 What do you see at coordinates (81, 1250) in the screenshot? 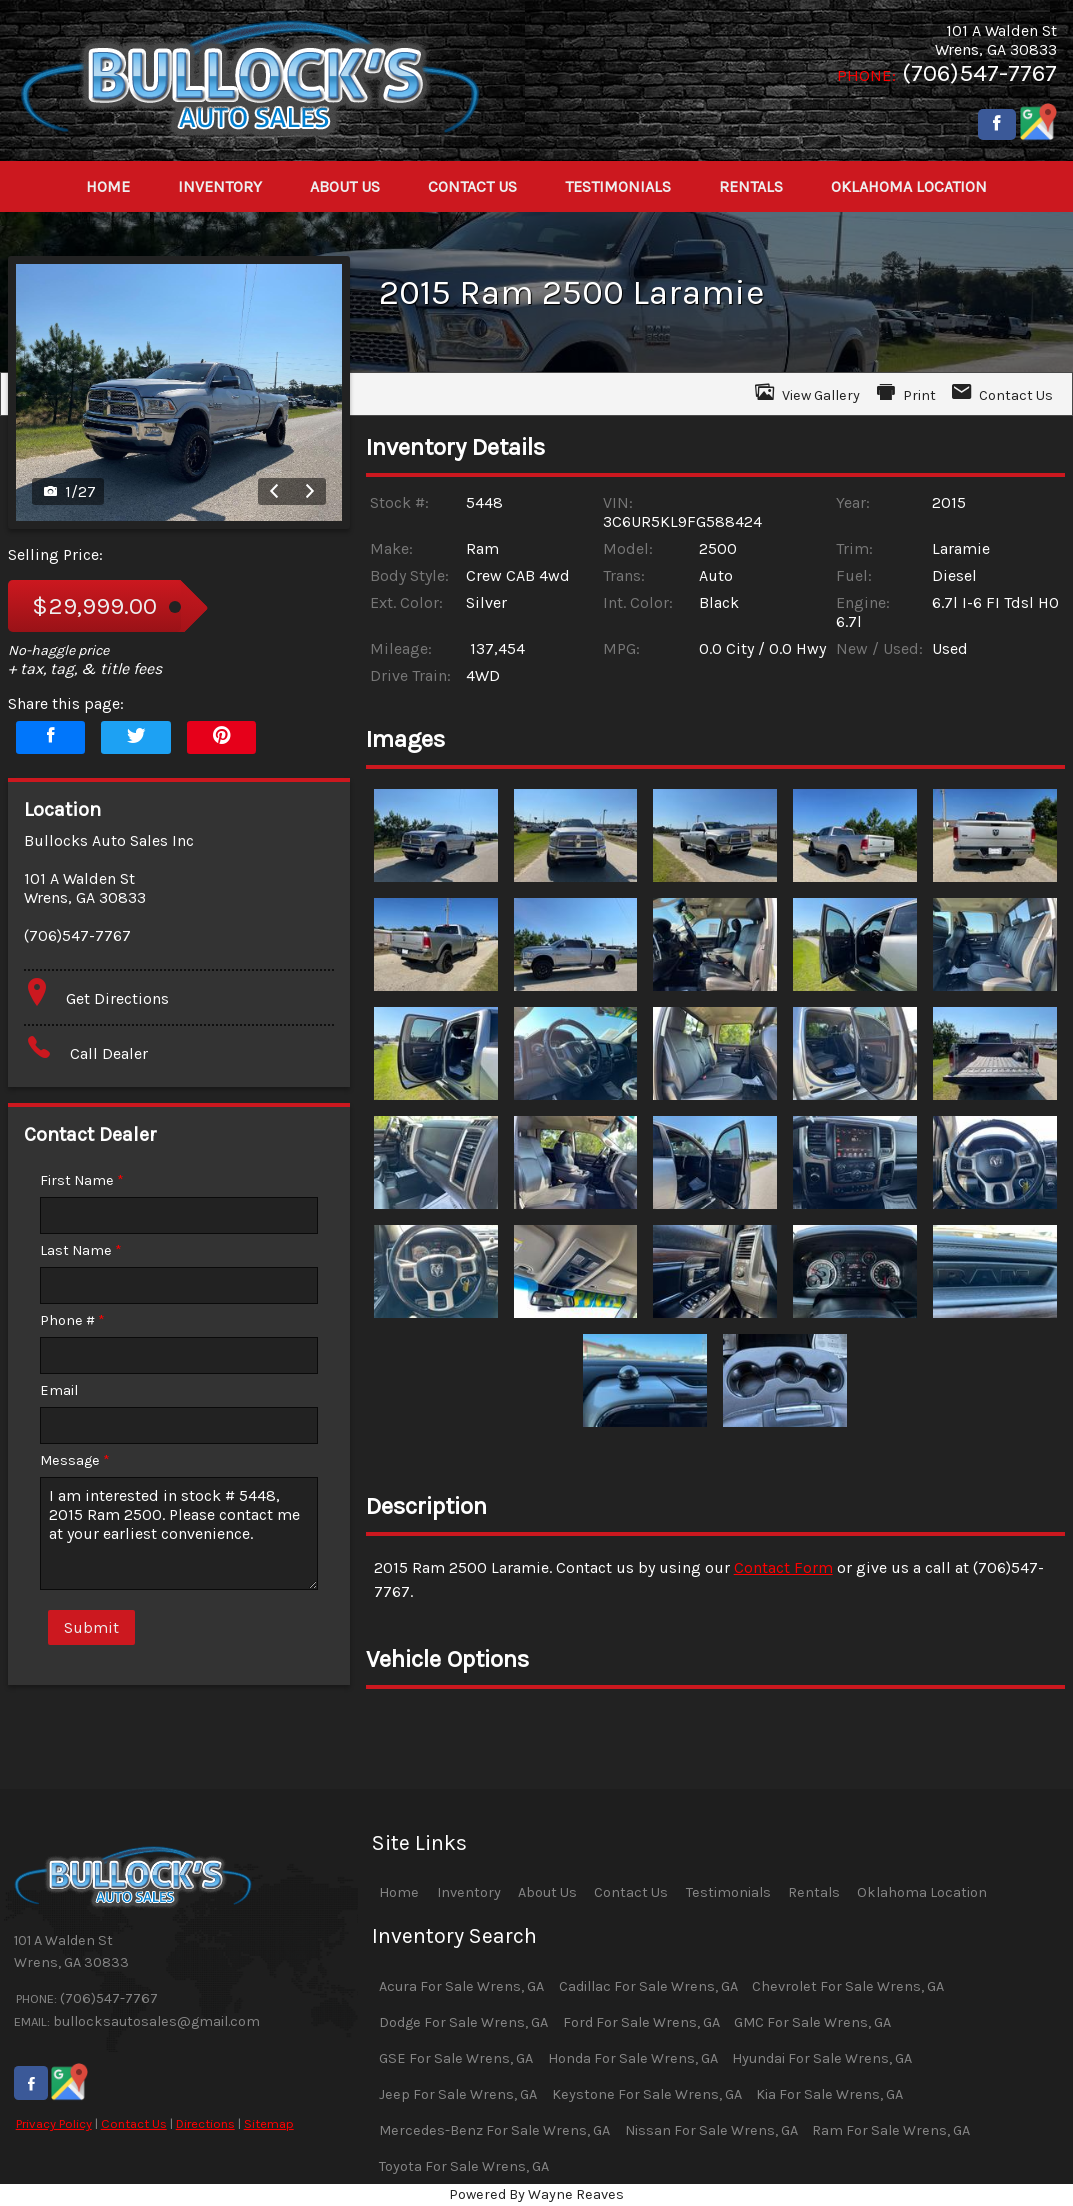
I see `Last Name` at bounding box center [81, 1250].